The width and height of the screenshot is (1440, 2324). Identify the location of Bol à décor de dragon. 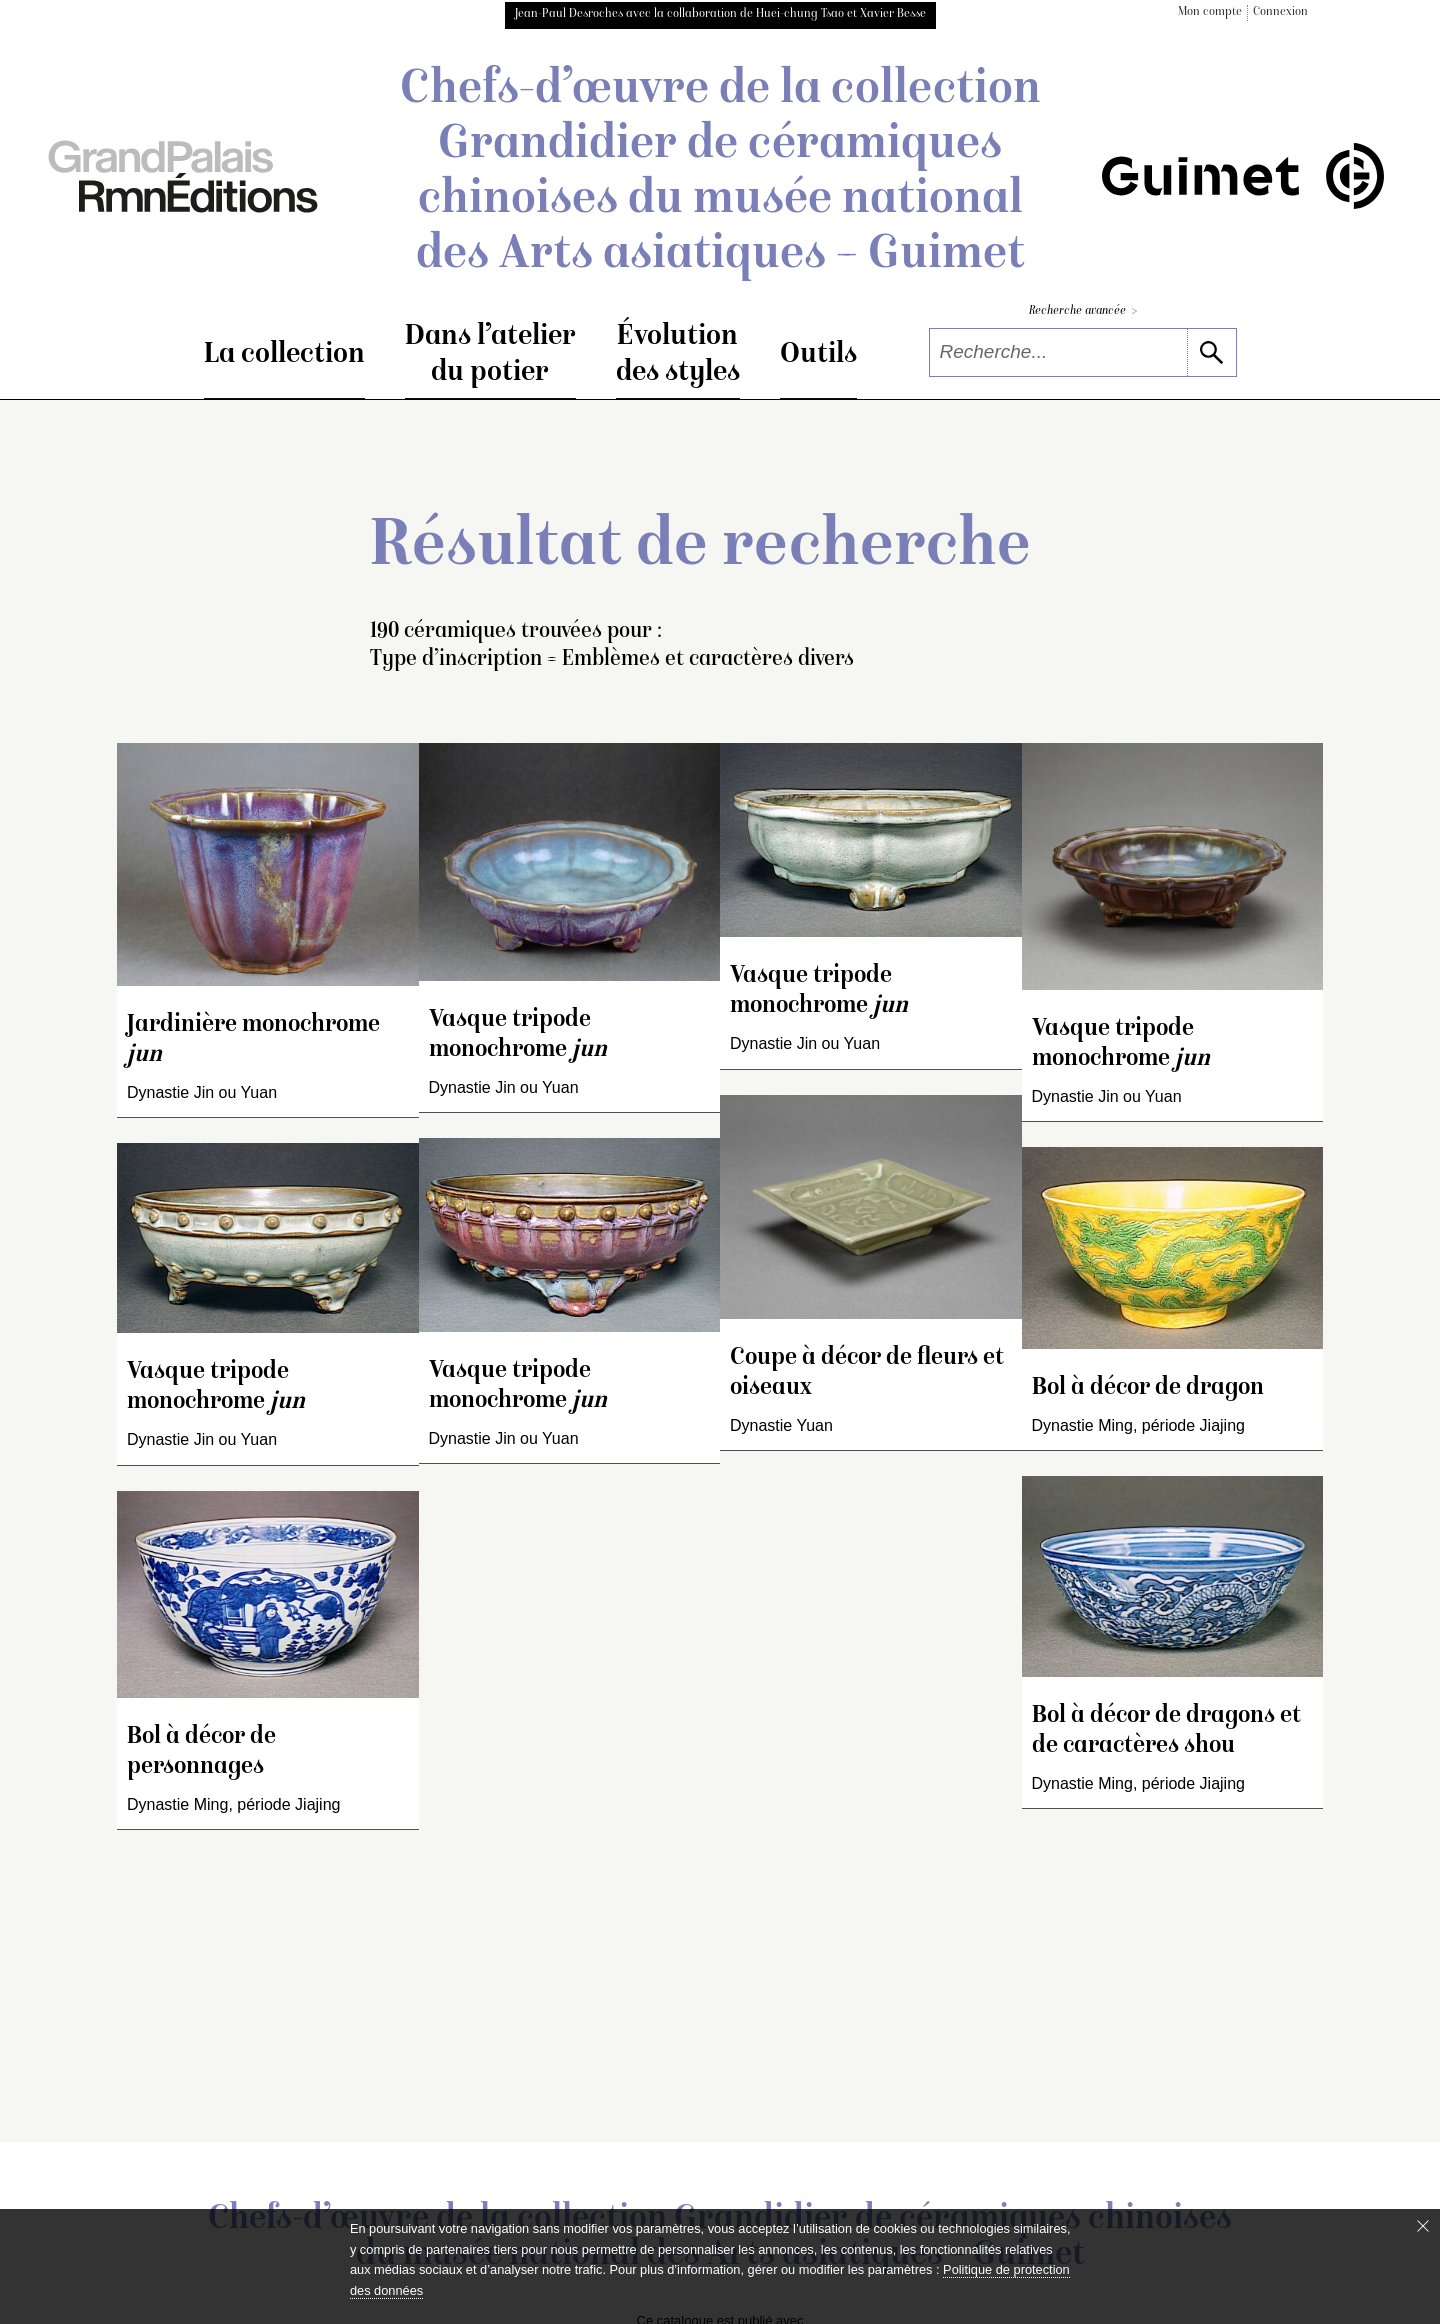
(1148, 1388).